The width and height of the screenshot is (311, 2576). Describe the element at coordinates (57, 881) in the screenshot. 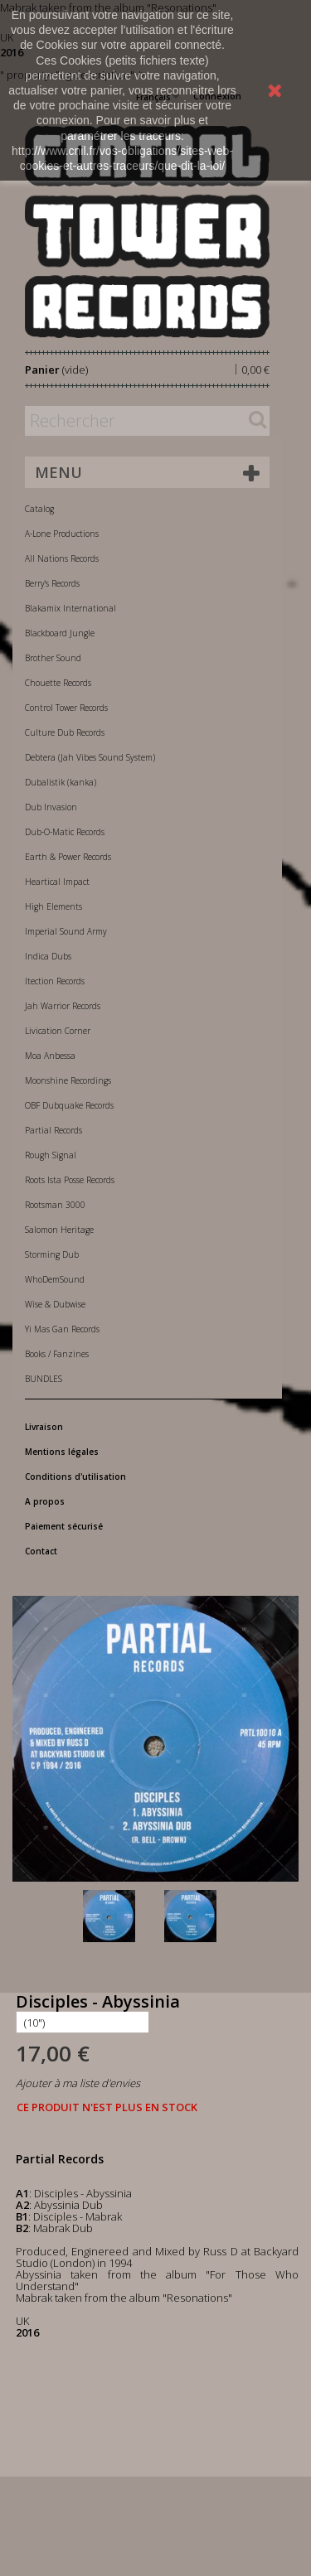

I see `Heartical Impact` at that location.